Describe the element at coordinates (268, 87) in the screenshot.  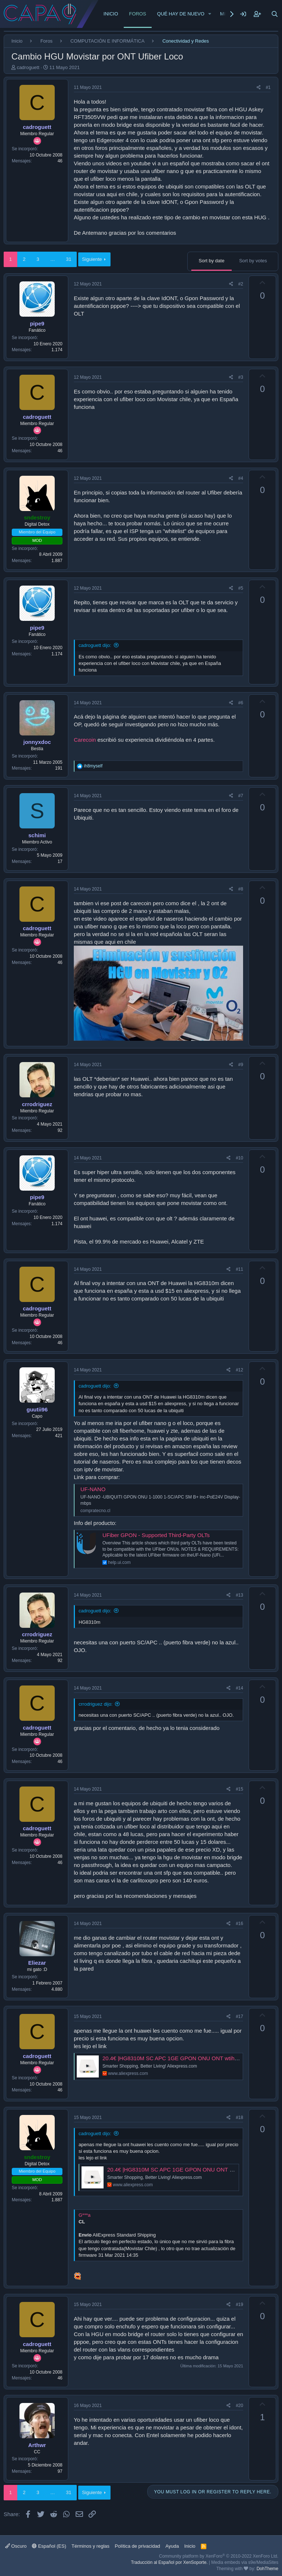
I see `#1` at that location.